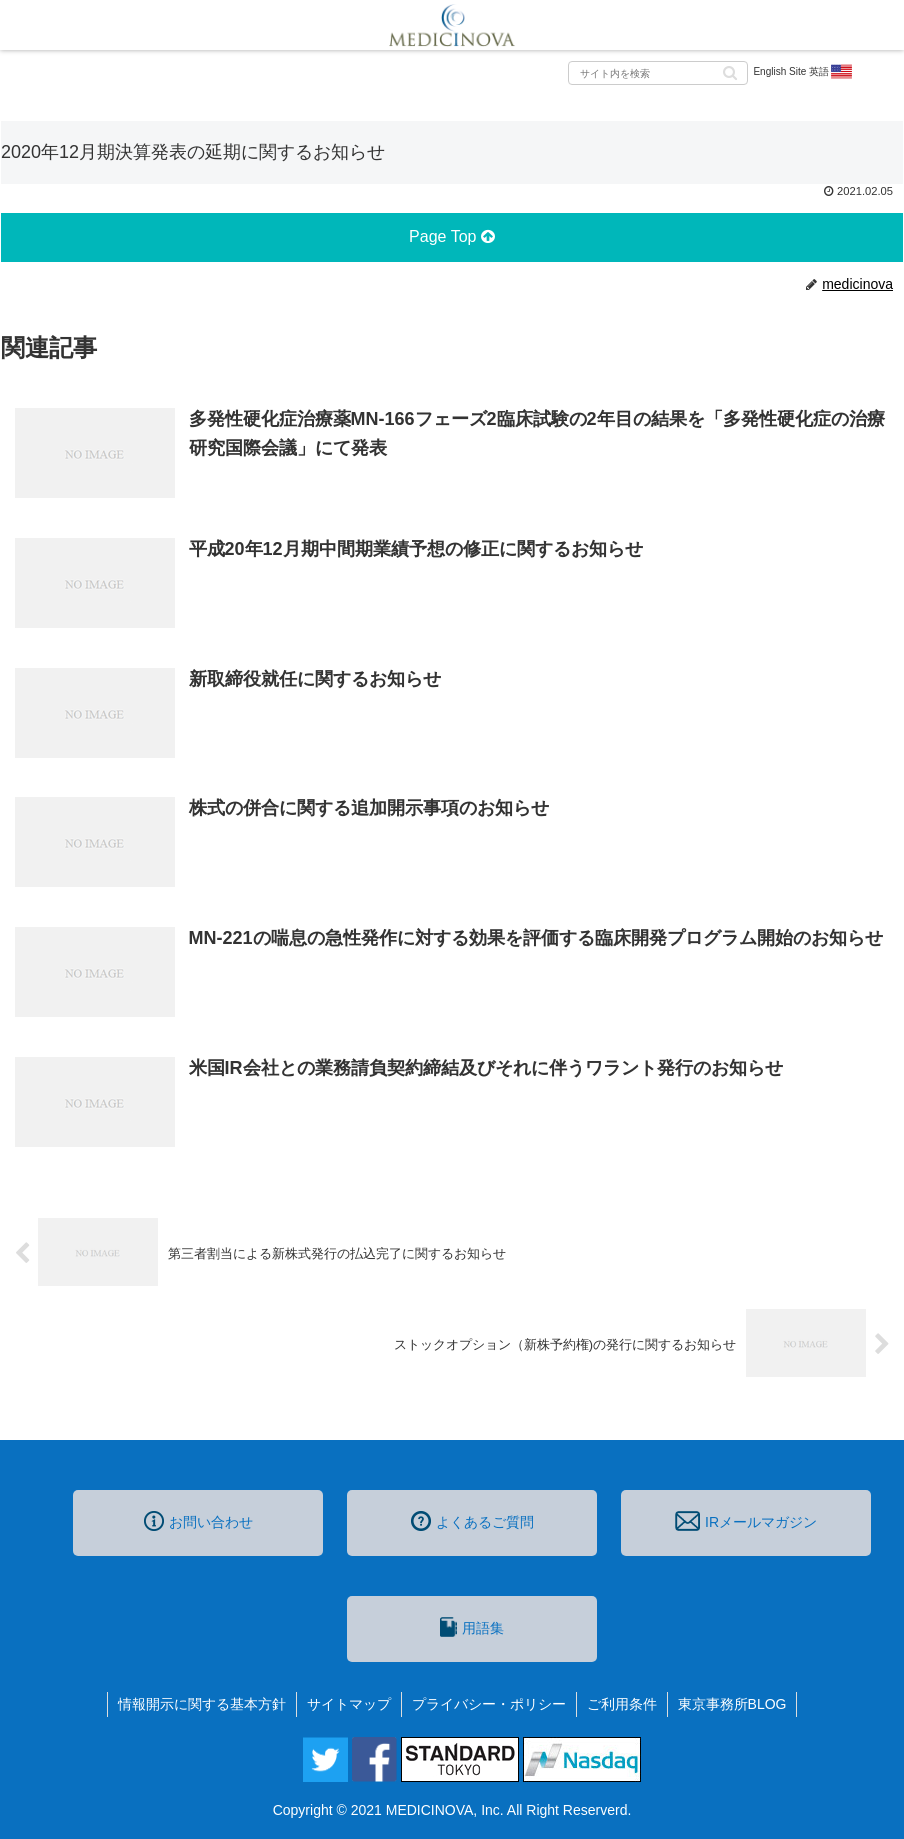 This screenshot has width=904, height=1839. I want to click on プライバシー・ポリシー, so click(489, 1704).